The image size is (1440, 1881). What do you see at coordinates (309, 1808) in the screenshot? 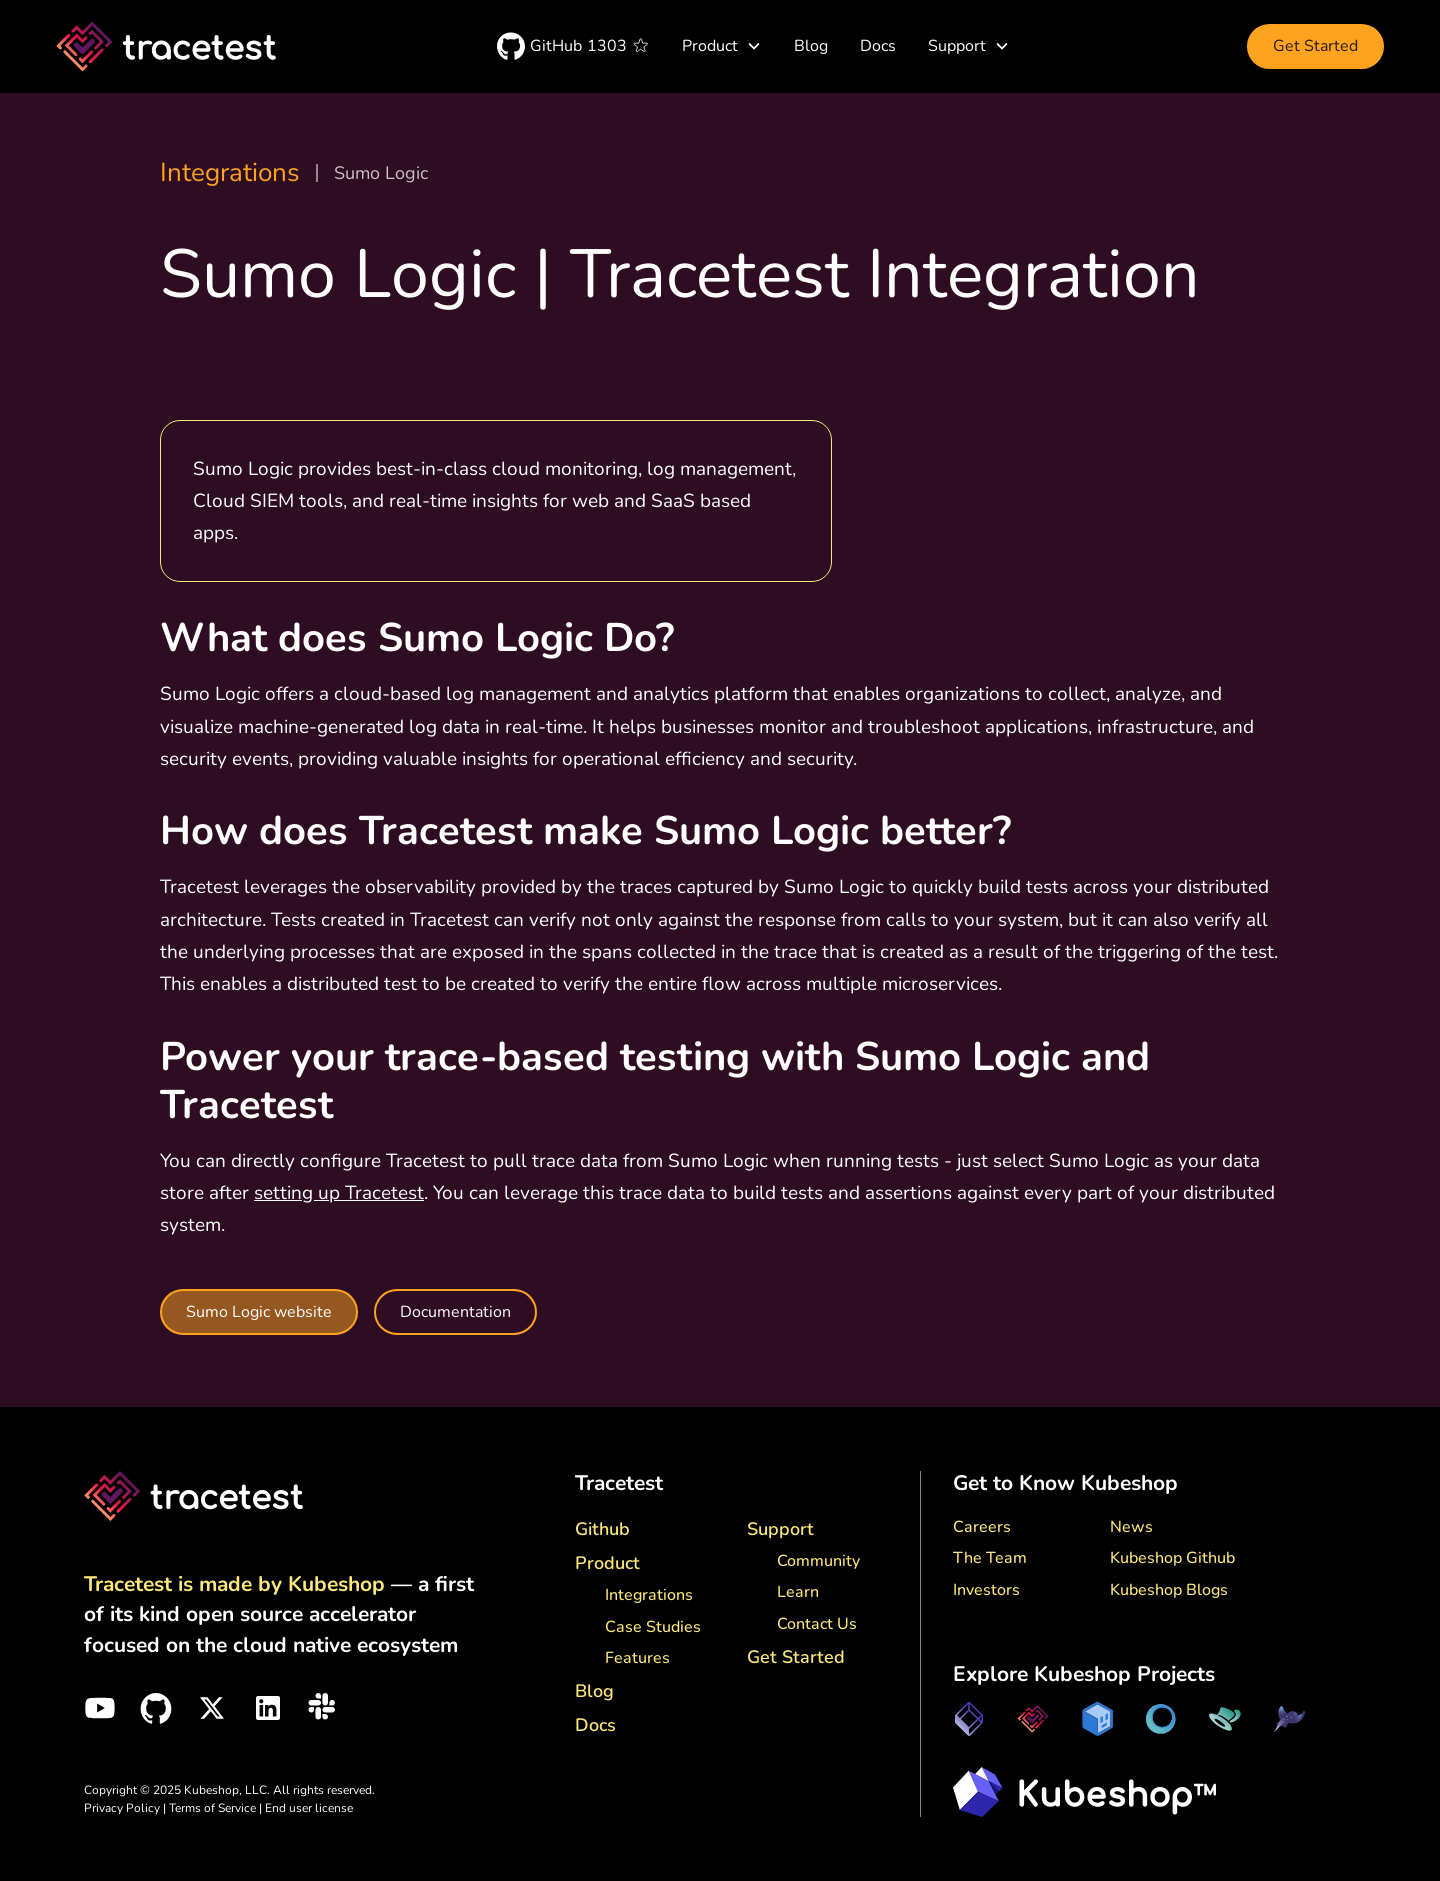
I see `End user license` at bounding box center [309, 1808].